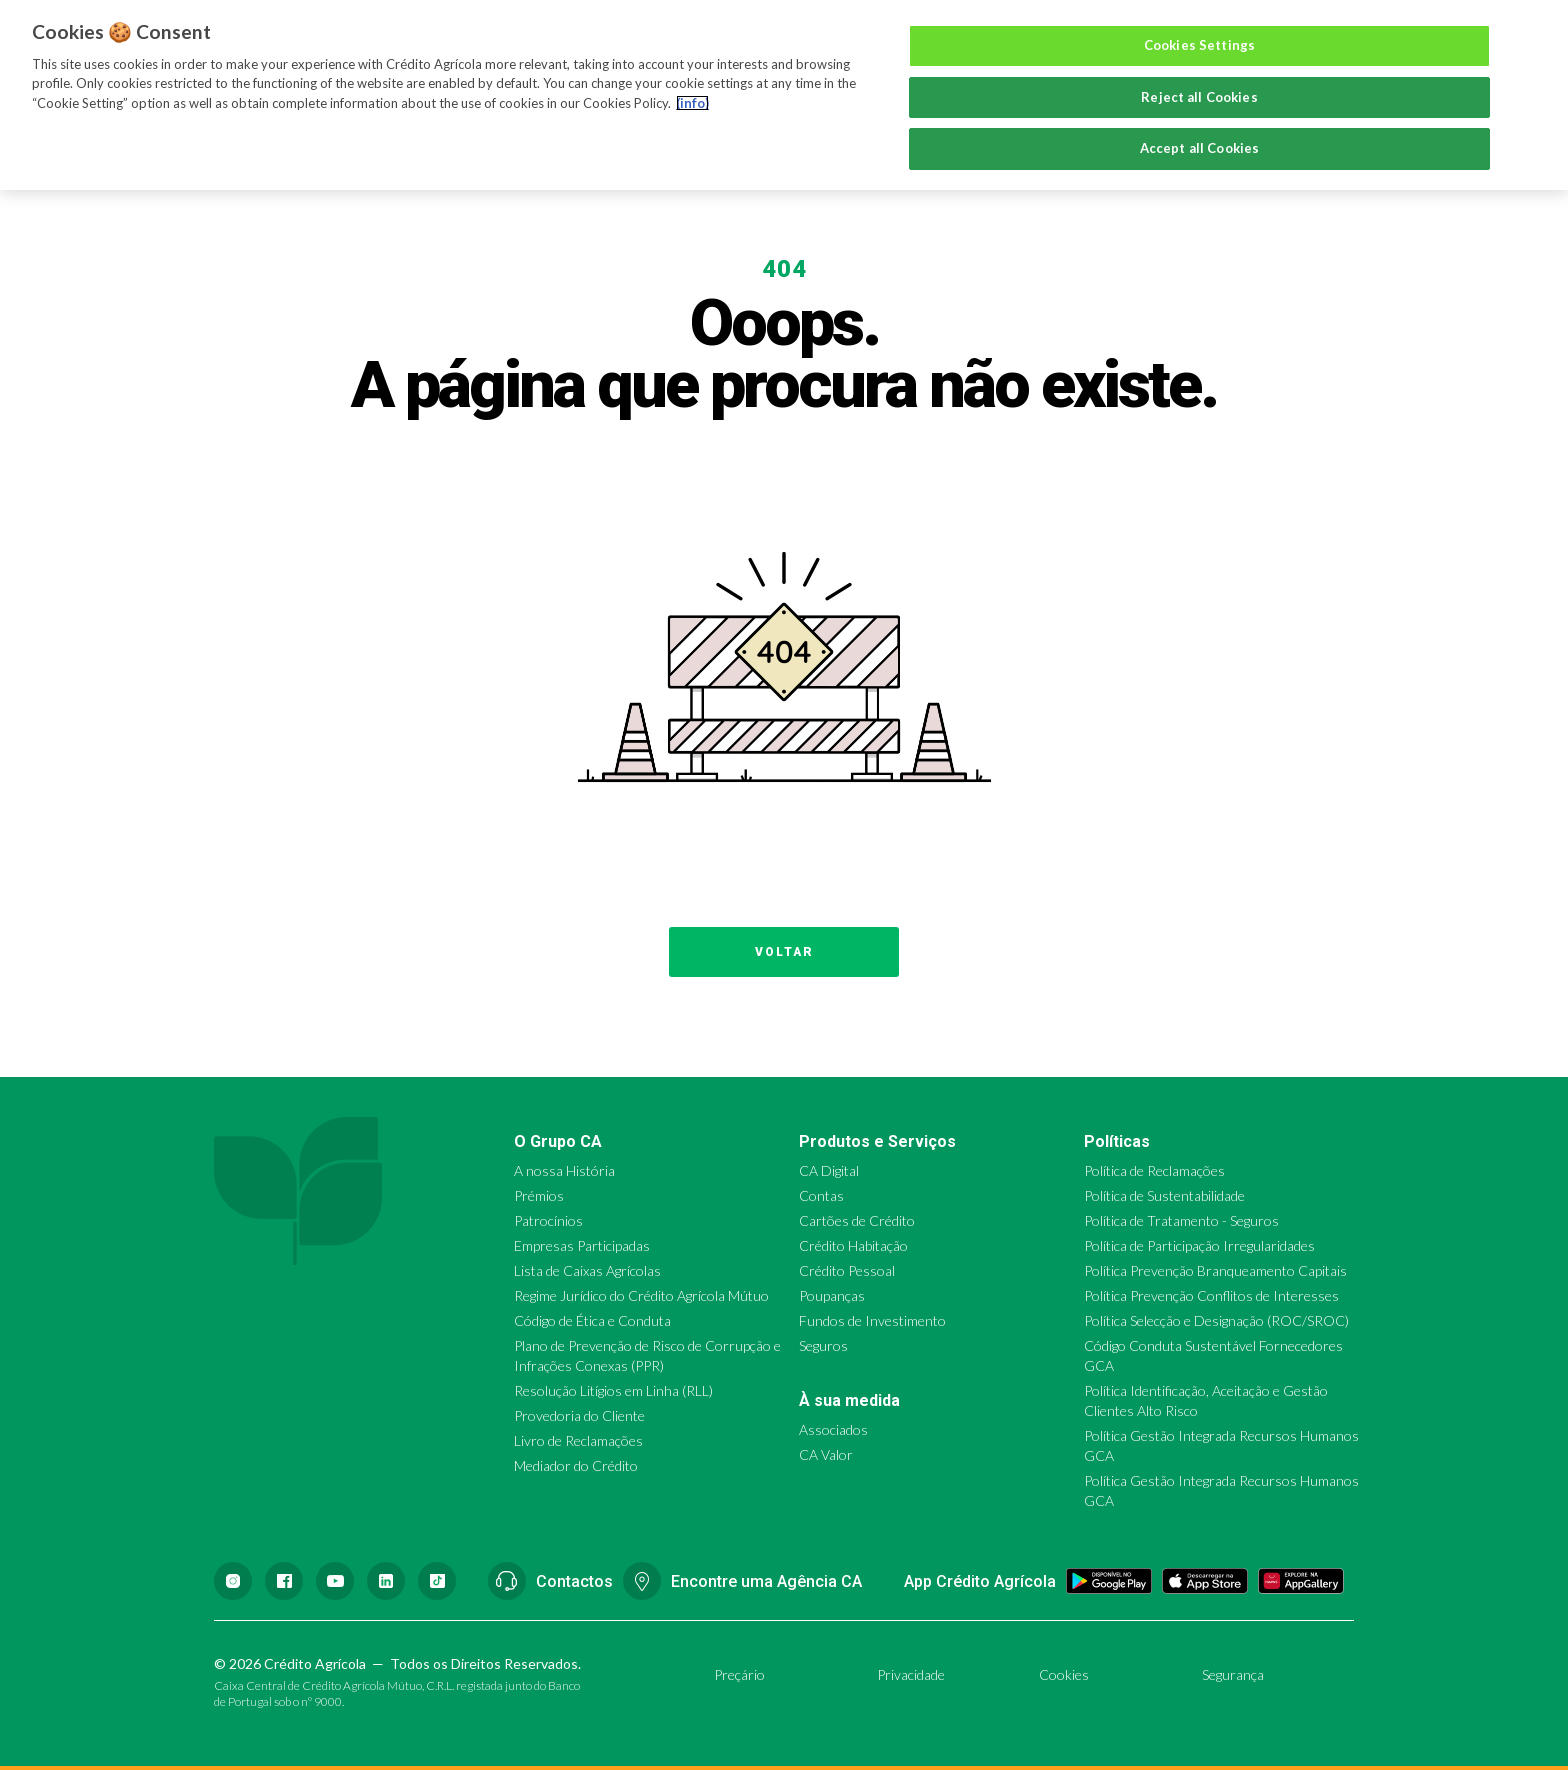 Image resolution: width=1568 pixels, height=1770 pixels. I want to click on Privacidade, so click(911, 1674).